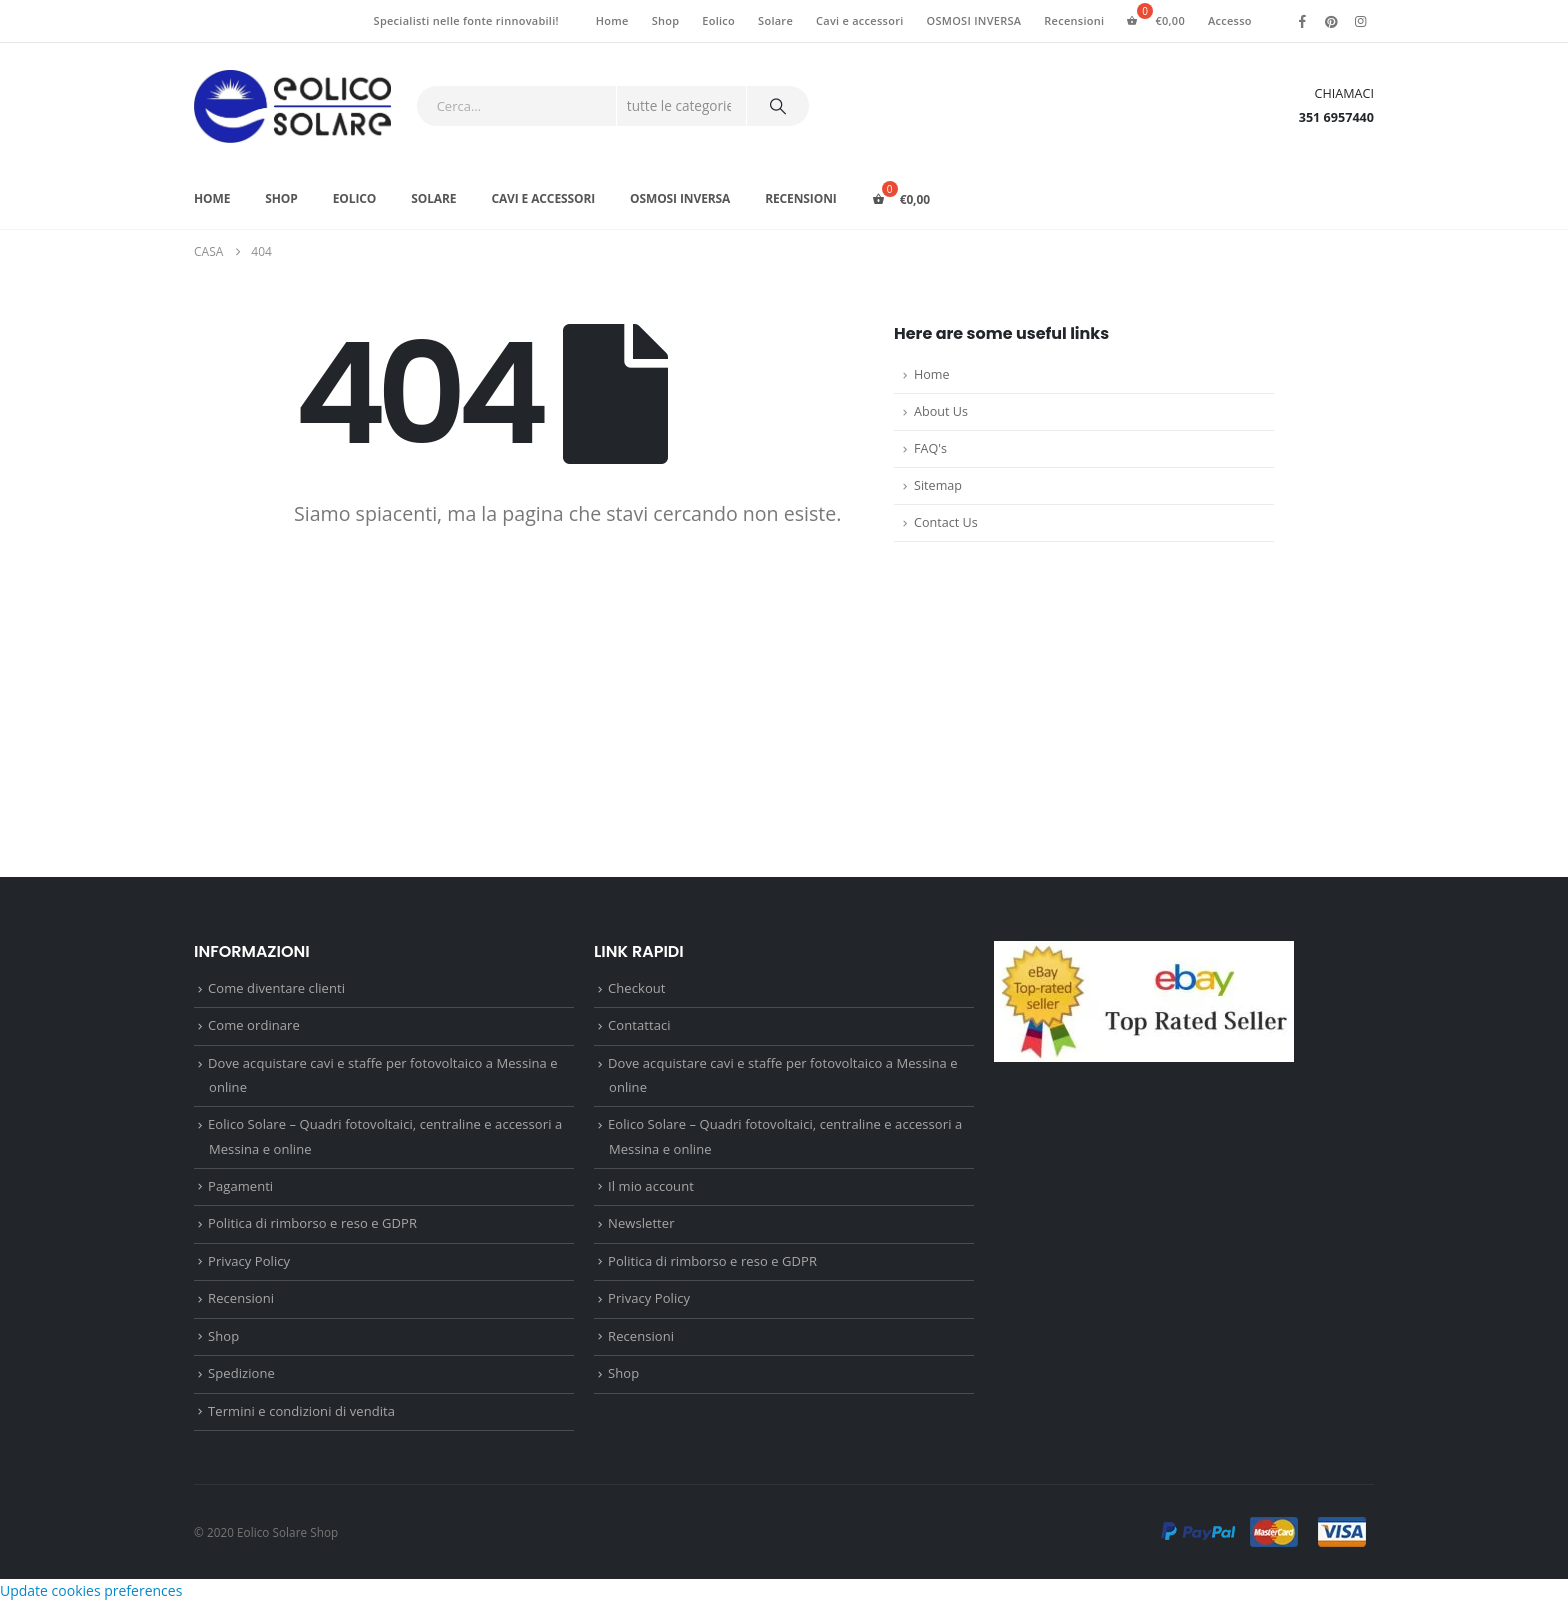 The width and height of the screenshot is (1568, 1615). I want to click on Home, so click(612, 20).